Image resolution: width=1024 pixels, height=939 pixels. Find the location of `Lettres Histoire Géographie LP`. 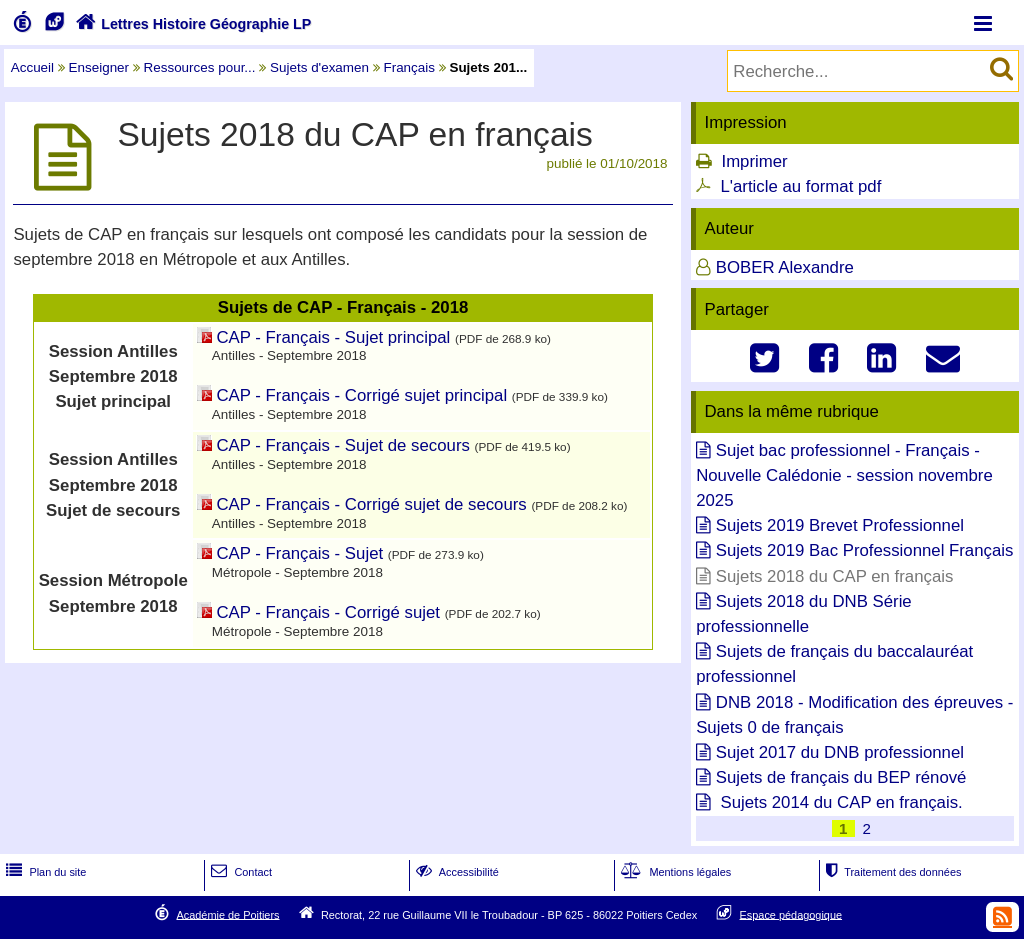

Lettres Histoire Géographie LP is located at coordinates (191, 24).